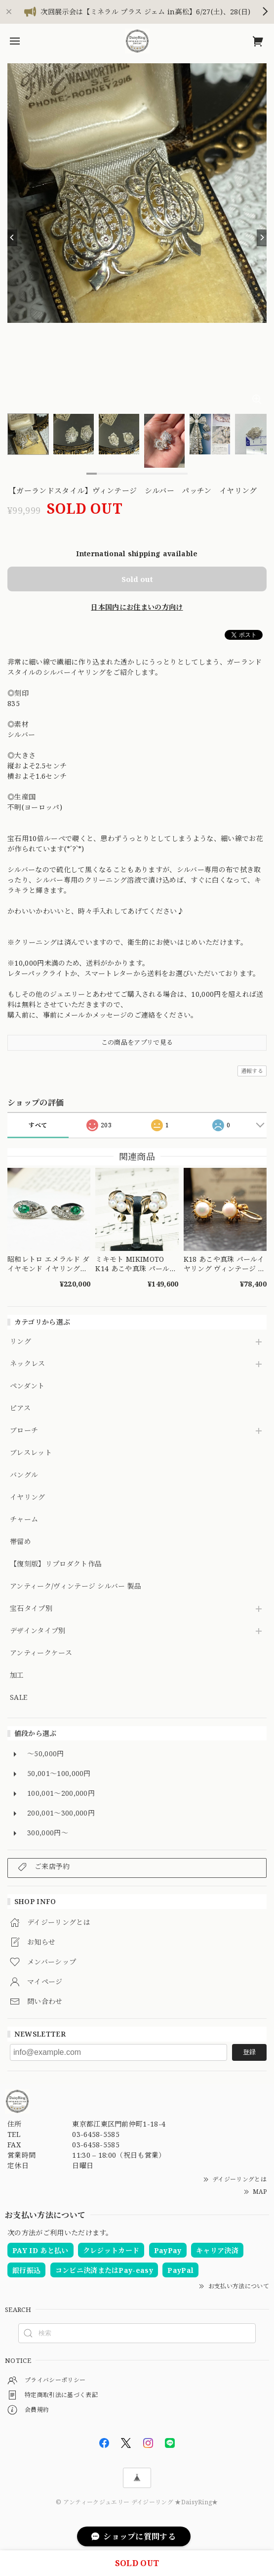 The height and width of the screenshot is (2576, 274). Describe the element at coordinates (252, 1070) in the screenshot. I see `通報する` at that location.